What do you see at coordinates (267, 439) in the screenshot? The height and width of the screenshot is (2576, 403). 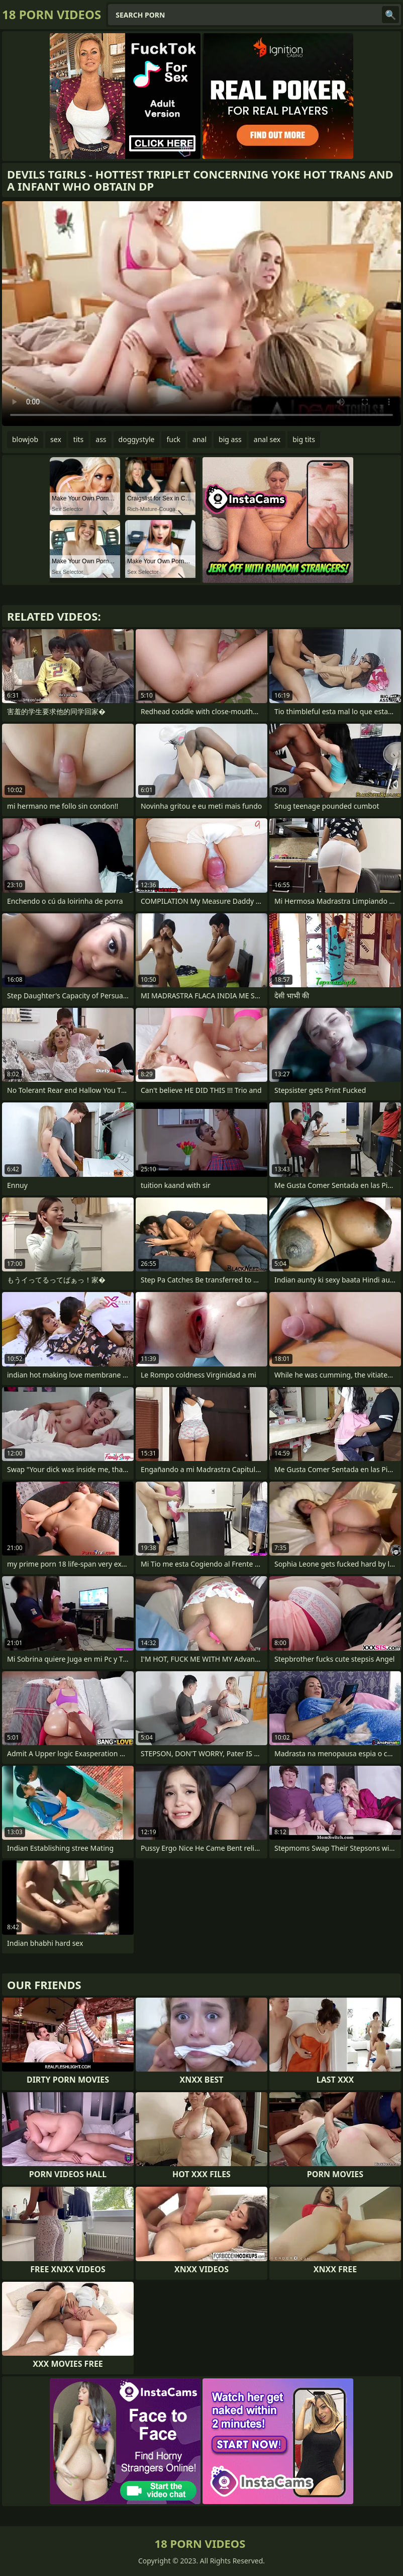 I see `anal sex` at bounding box center [267, 439].